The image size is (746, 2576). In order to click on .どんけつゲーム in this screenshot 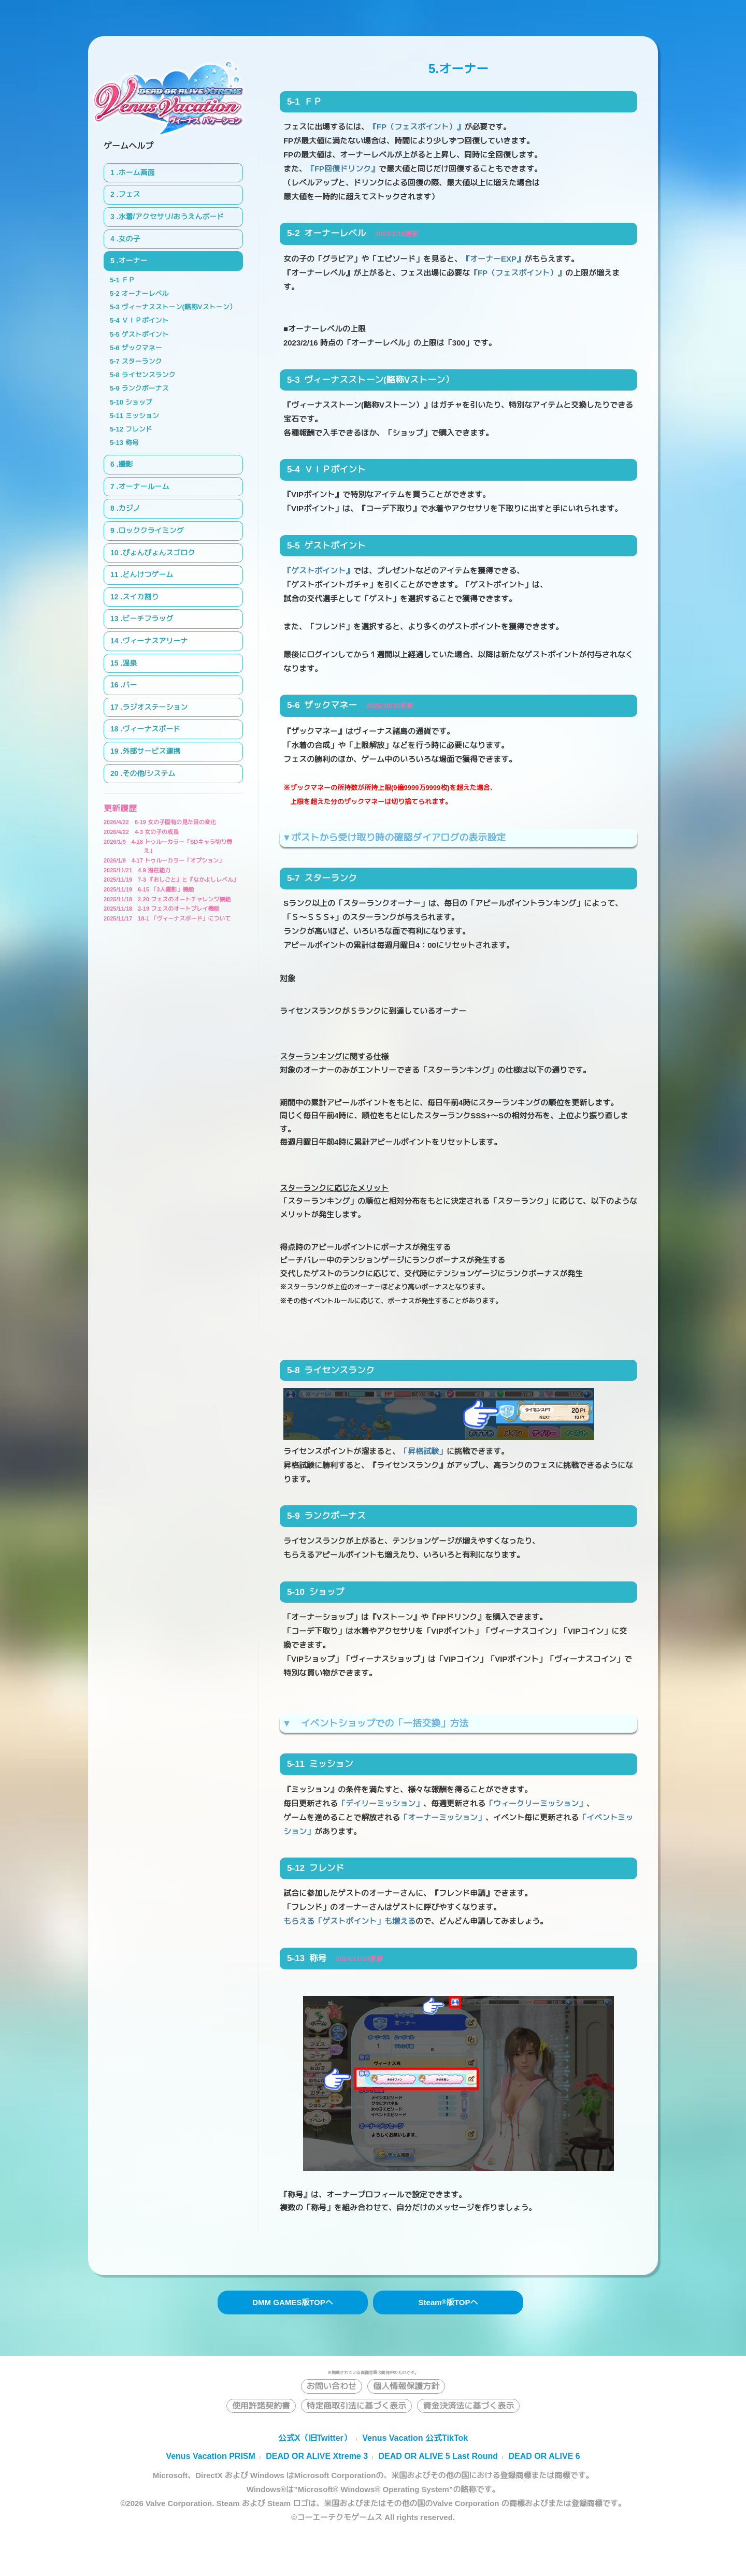, I will do `click(146, 574)`.